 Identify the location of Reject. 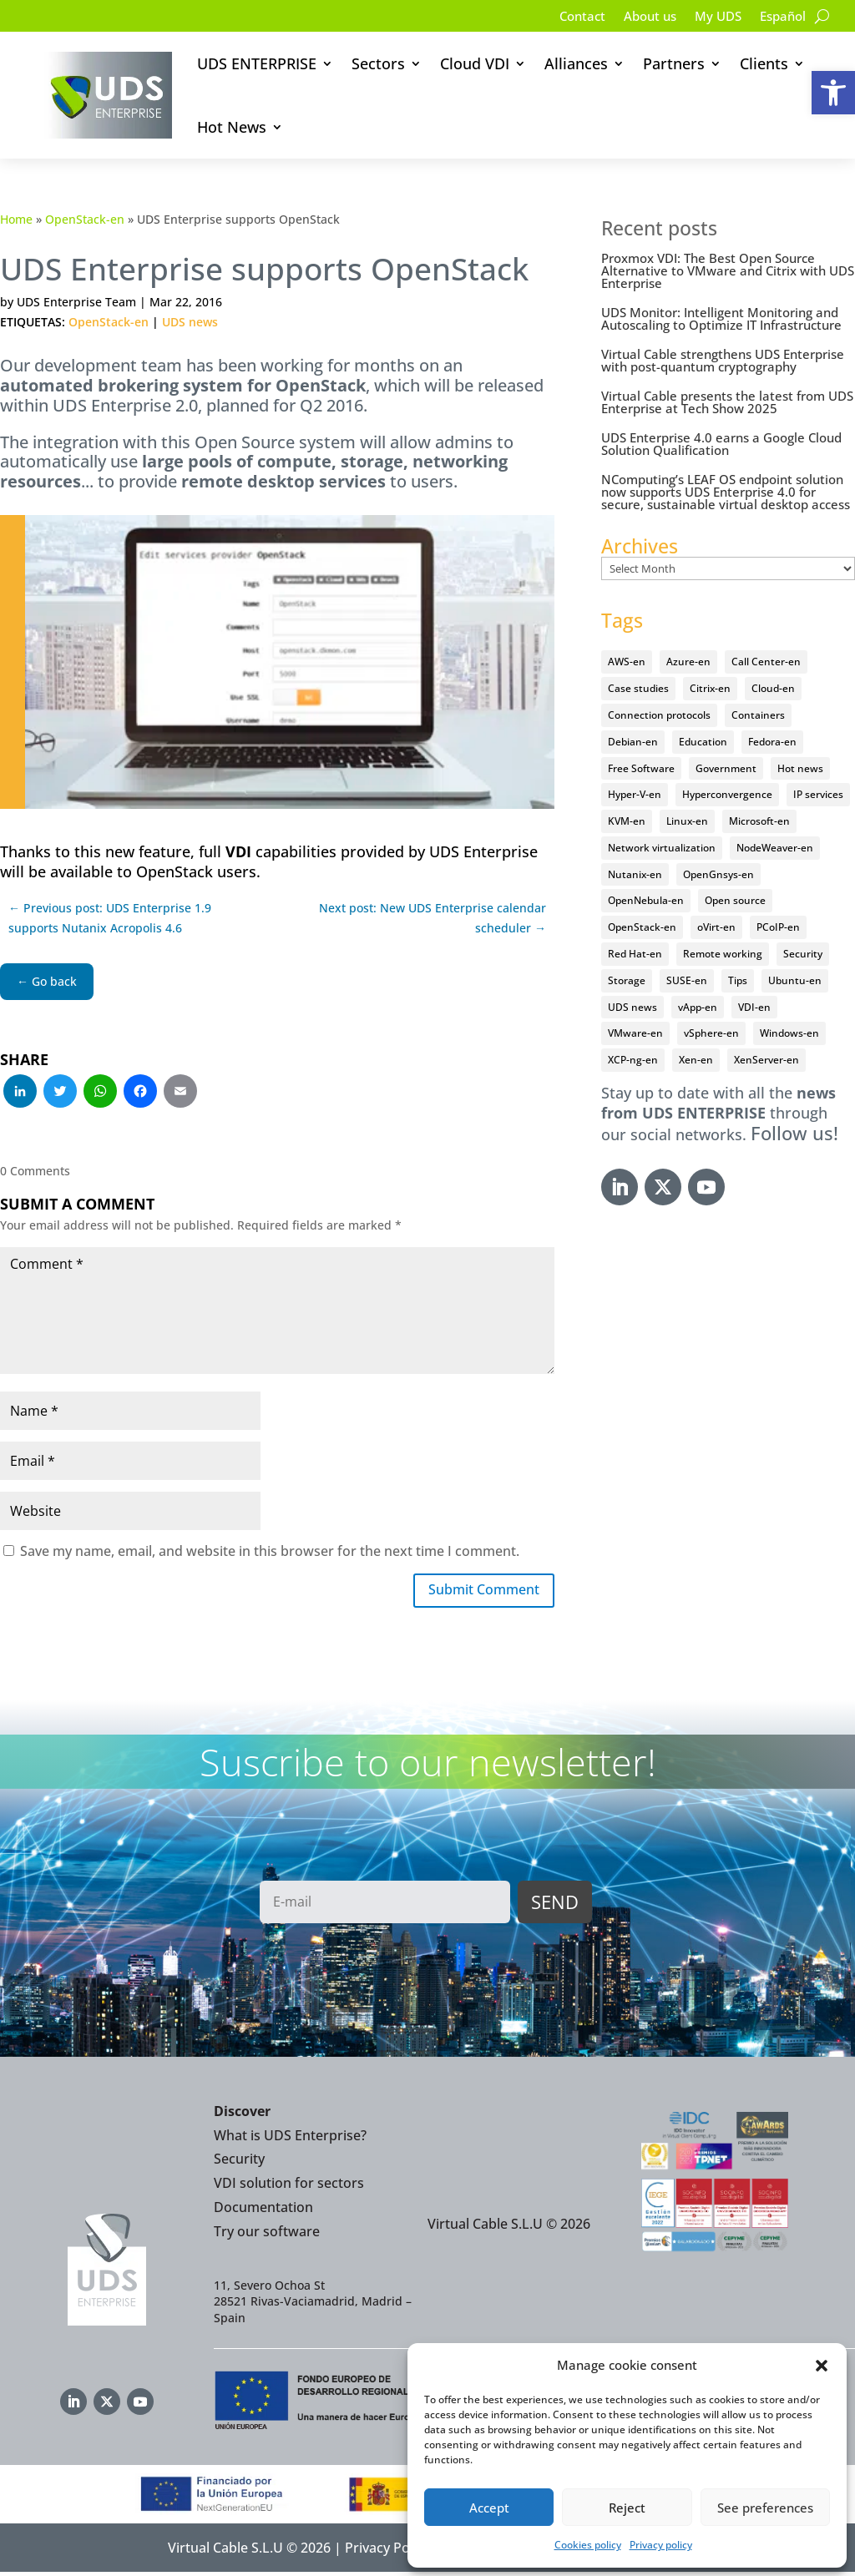
(627, 2507).